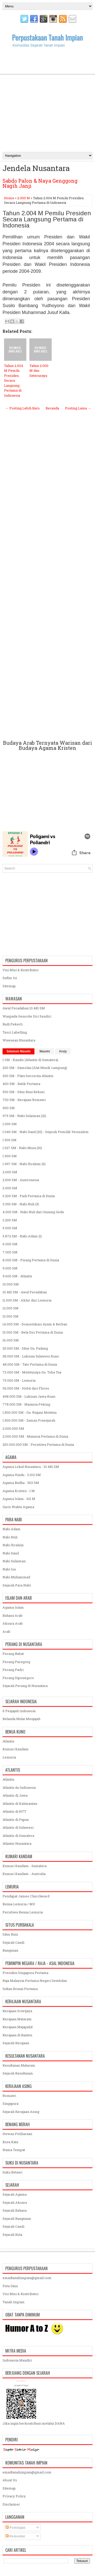  What do you see at coordinates (12, 2234) in the screenshot?
I see `Sejarah Kota` at bounding box center [12, 2234].